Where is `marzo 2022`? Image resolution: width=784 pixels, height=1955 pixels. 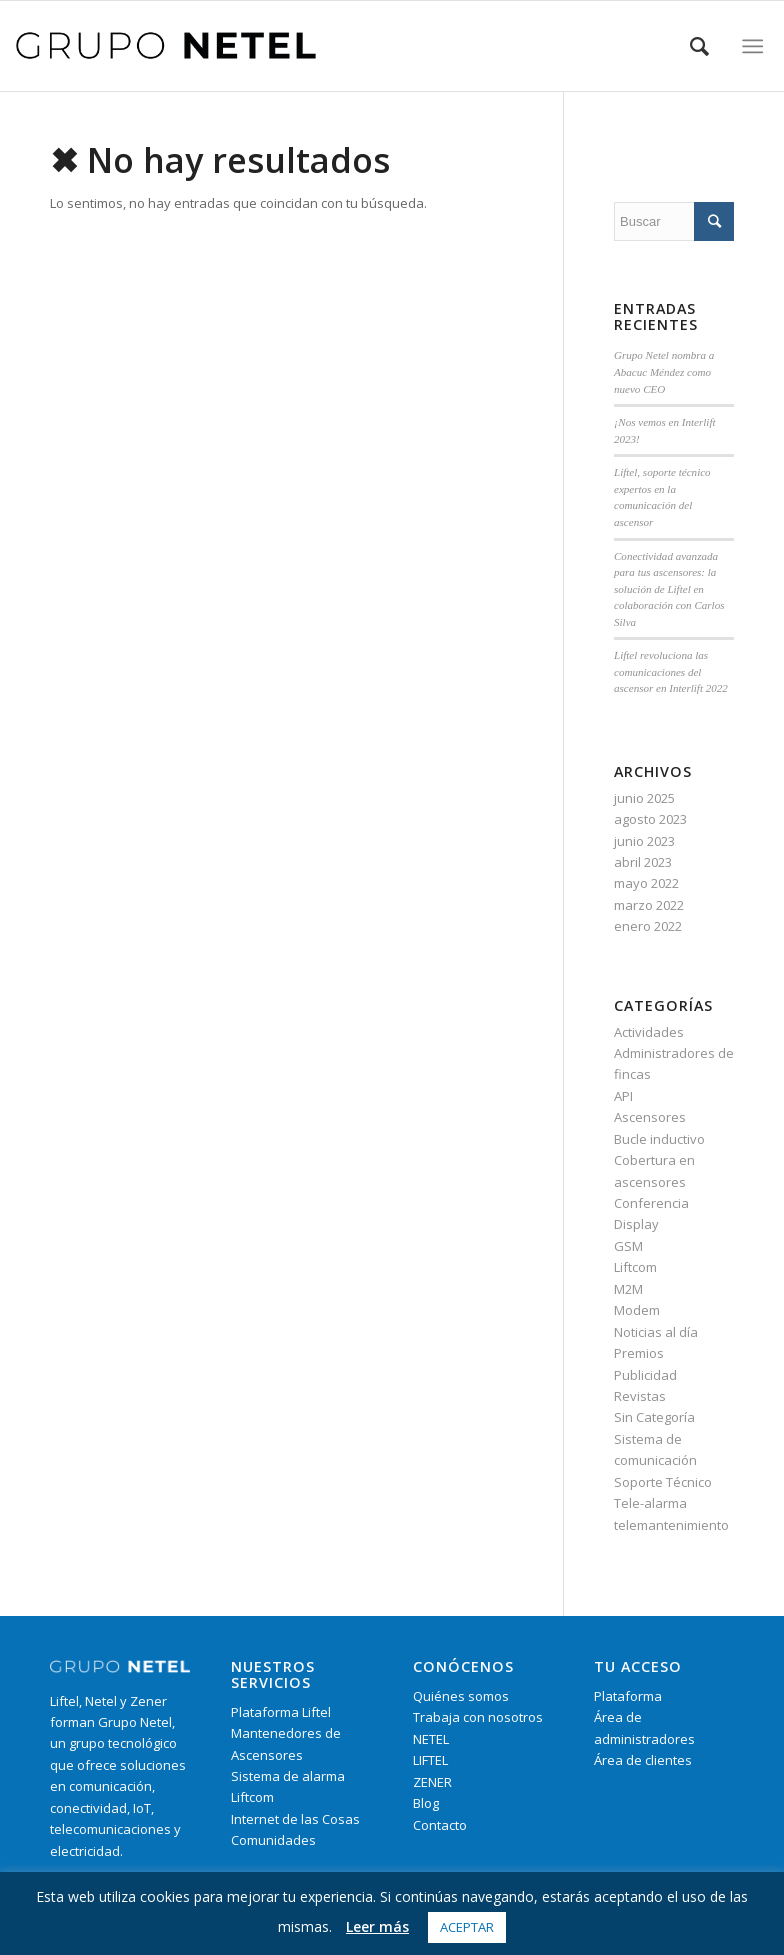 marzo 2022 is located at coordinates (649, 905).